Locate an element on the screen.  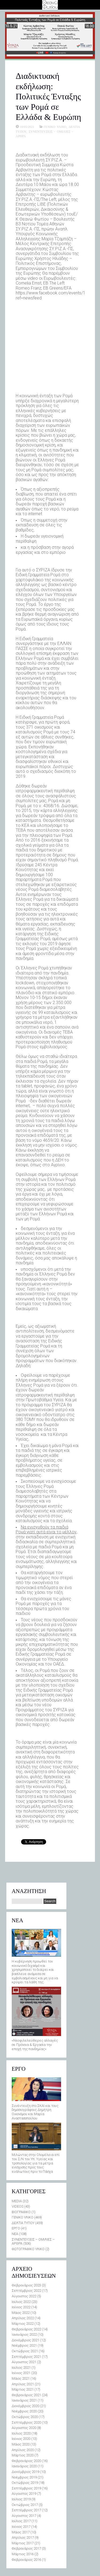
Αύγουστος 2019 is located at coordinates (24, 2494).